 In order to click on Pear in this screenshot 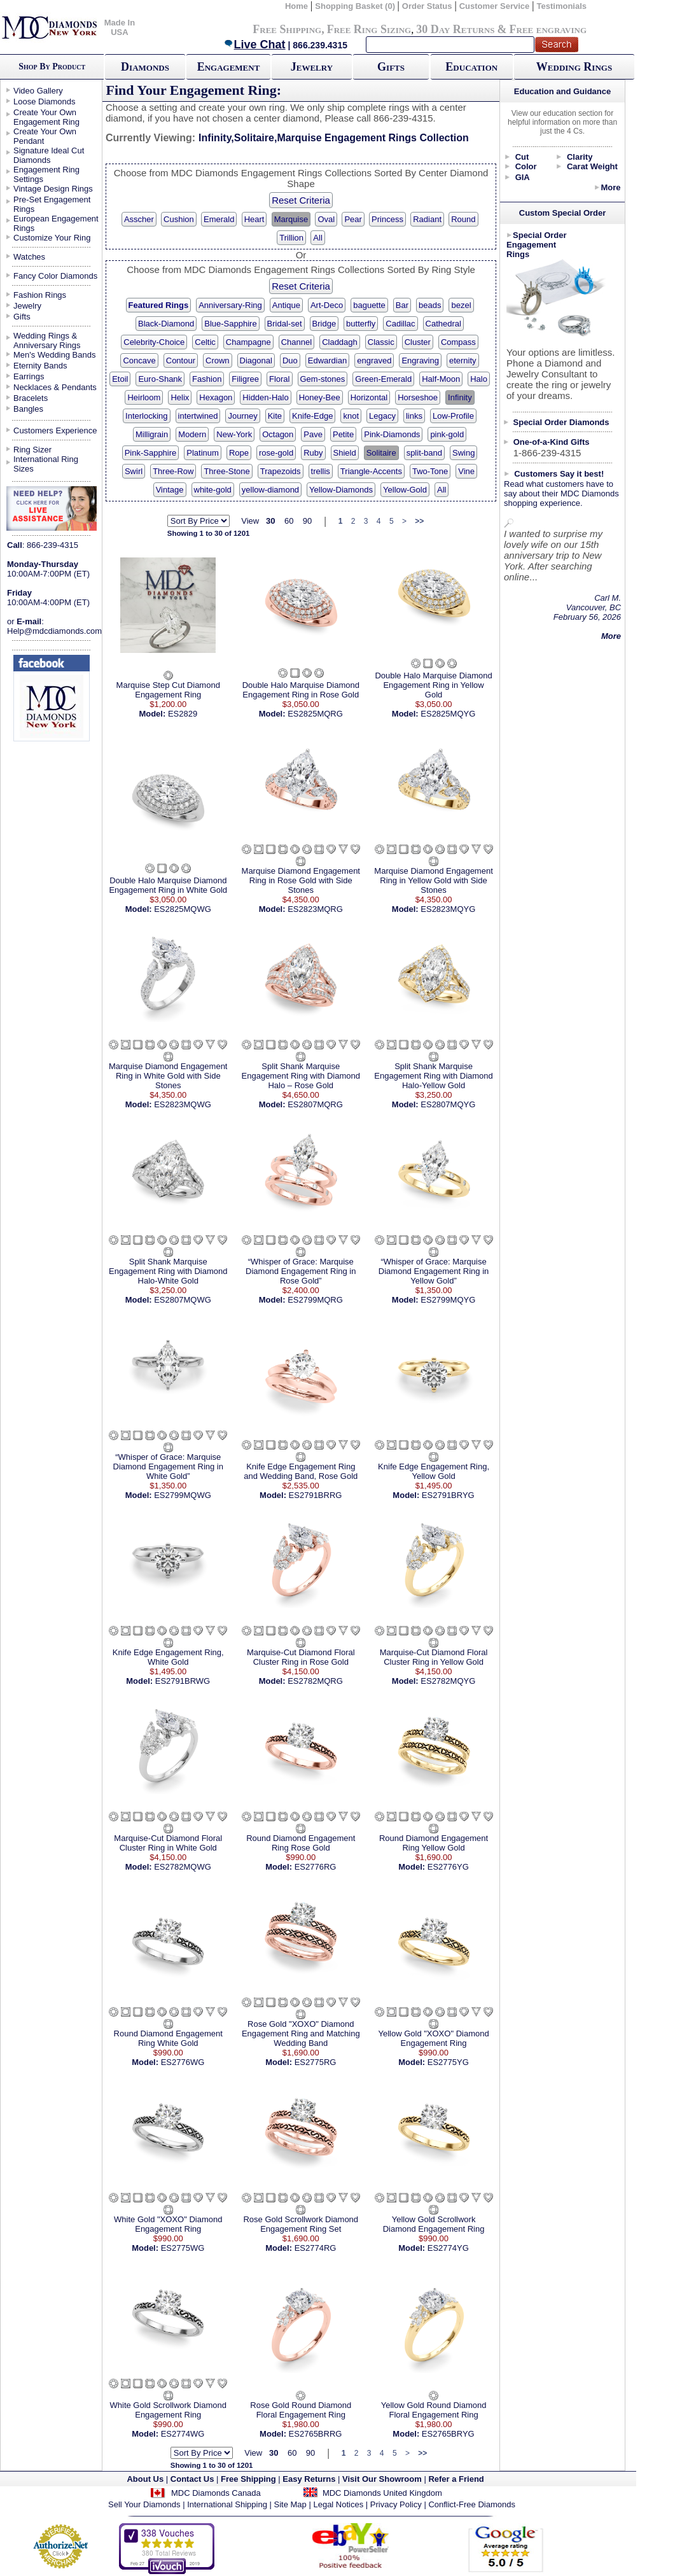, I will do `click(352, 219)`.